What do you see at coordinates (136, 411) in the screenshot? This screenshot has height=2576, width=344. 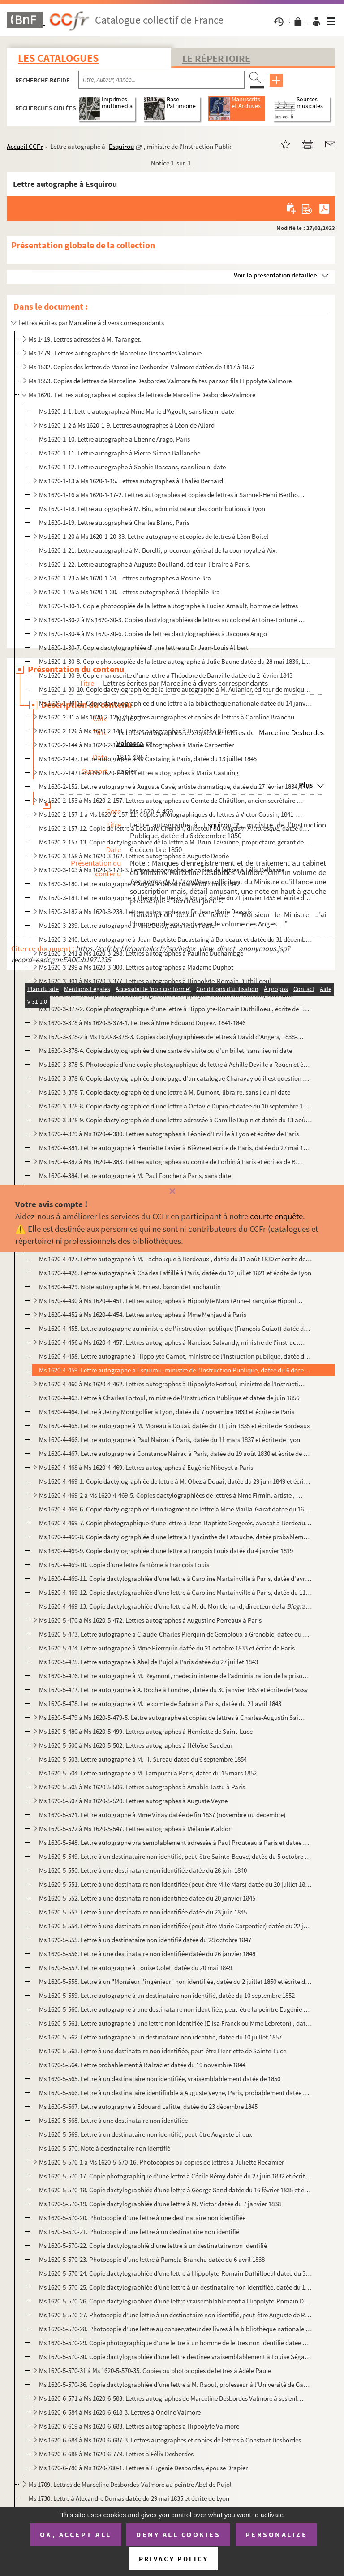 I see `Ms 1620-1-1. Lettre autographe à Mme Marie d'Agoult, sans lieu ni date` at bounding box center [136, 411].